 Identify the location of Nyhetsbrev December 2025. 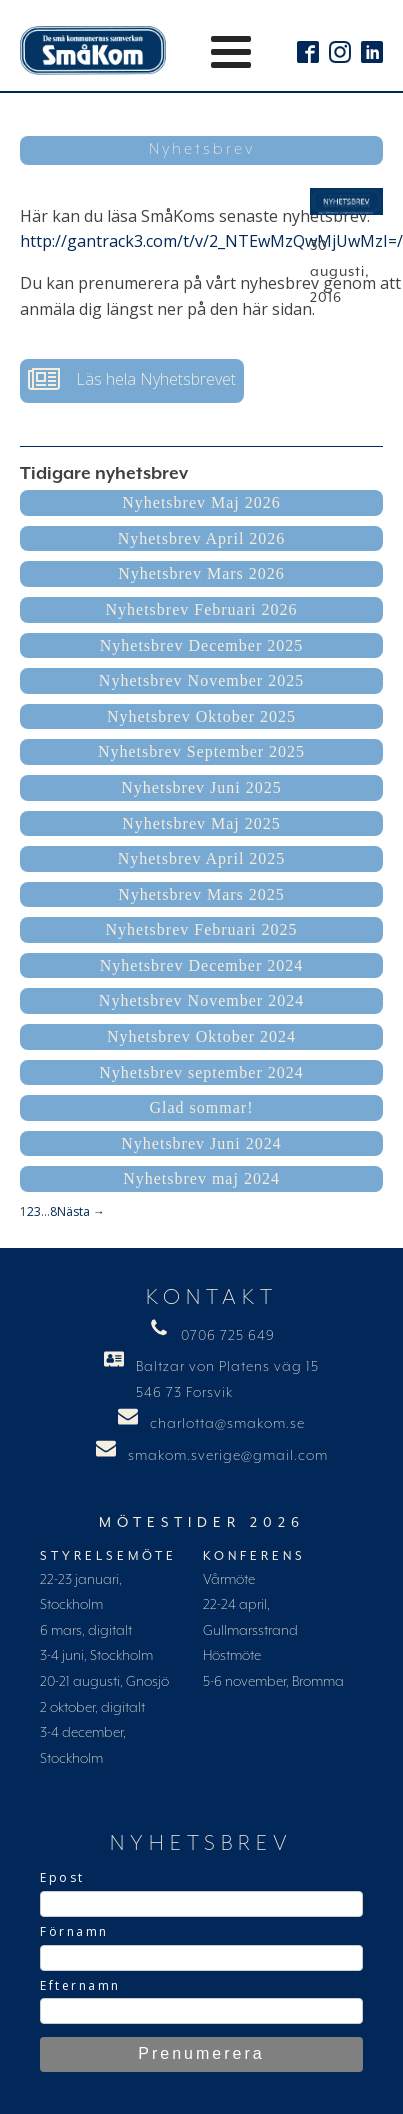
(202, 645).